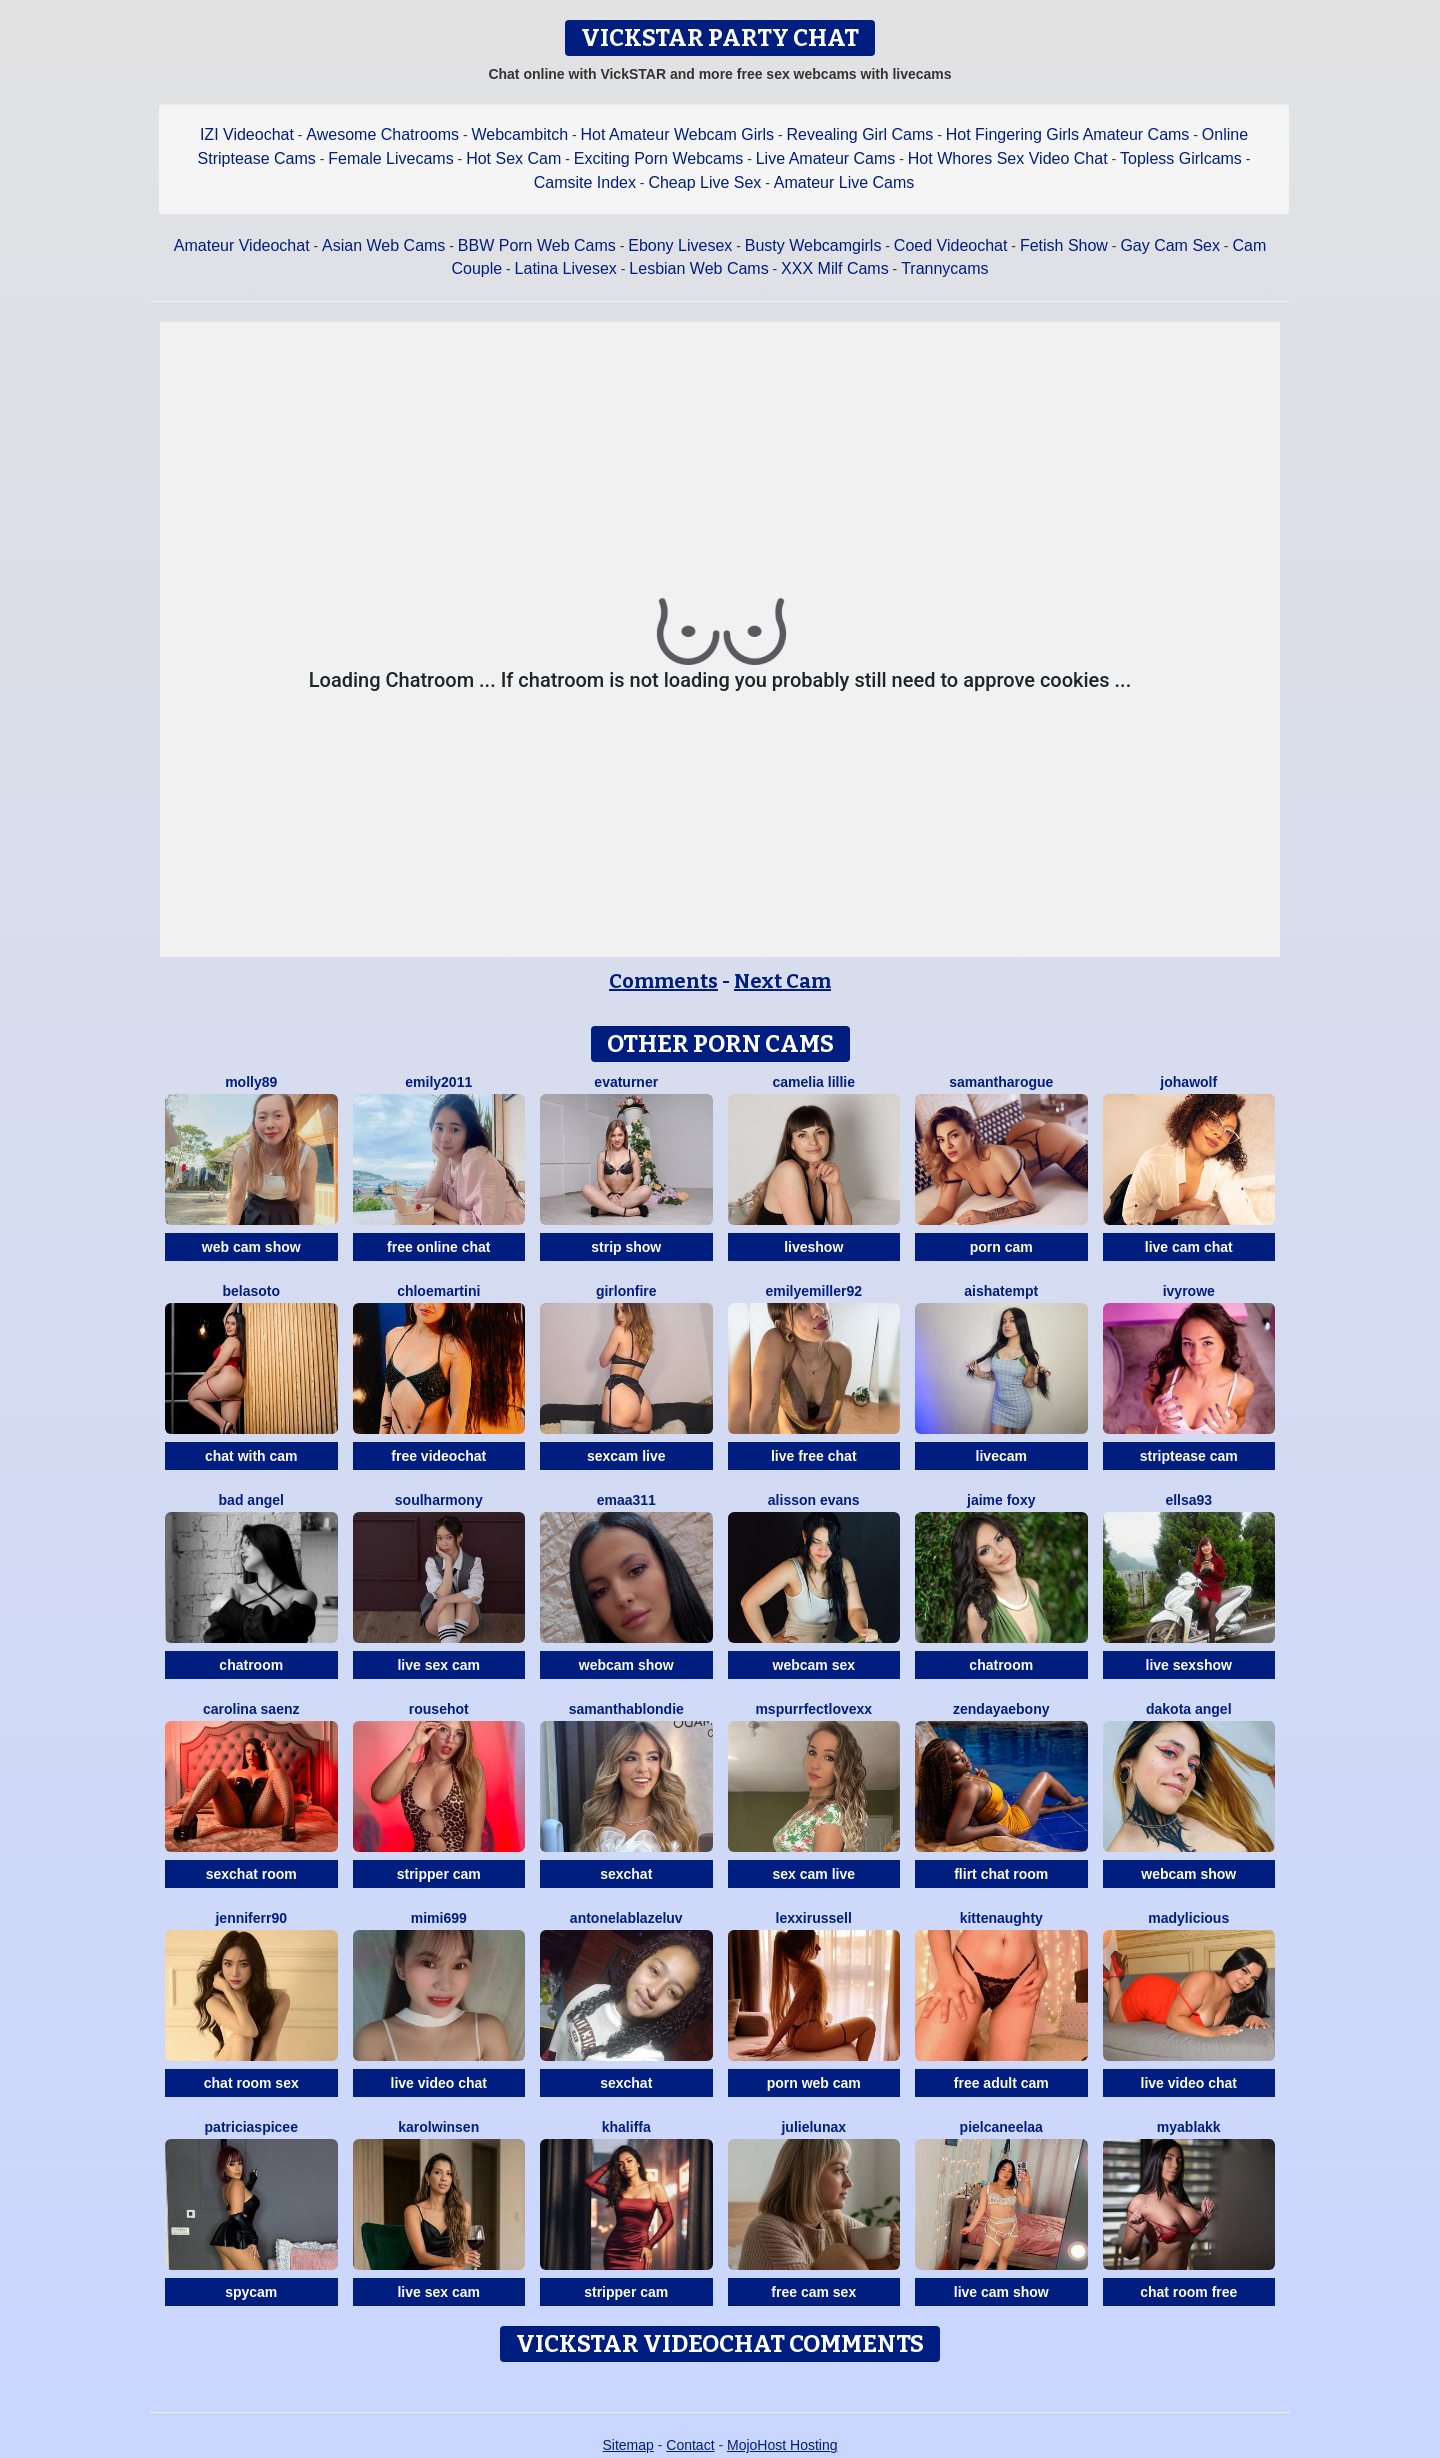 This screenshot has width=1440, height=2458. Describe the element at coordinates (1001, 1247) in the screenshot. I see `porn cam` at that location.